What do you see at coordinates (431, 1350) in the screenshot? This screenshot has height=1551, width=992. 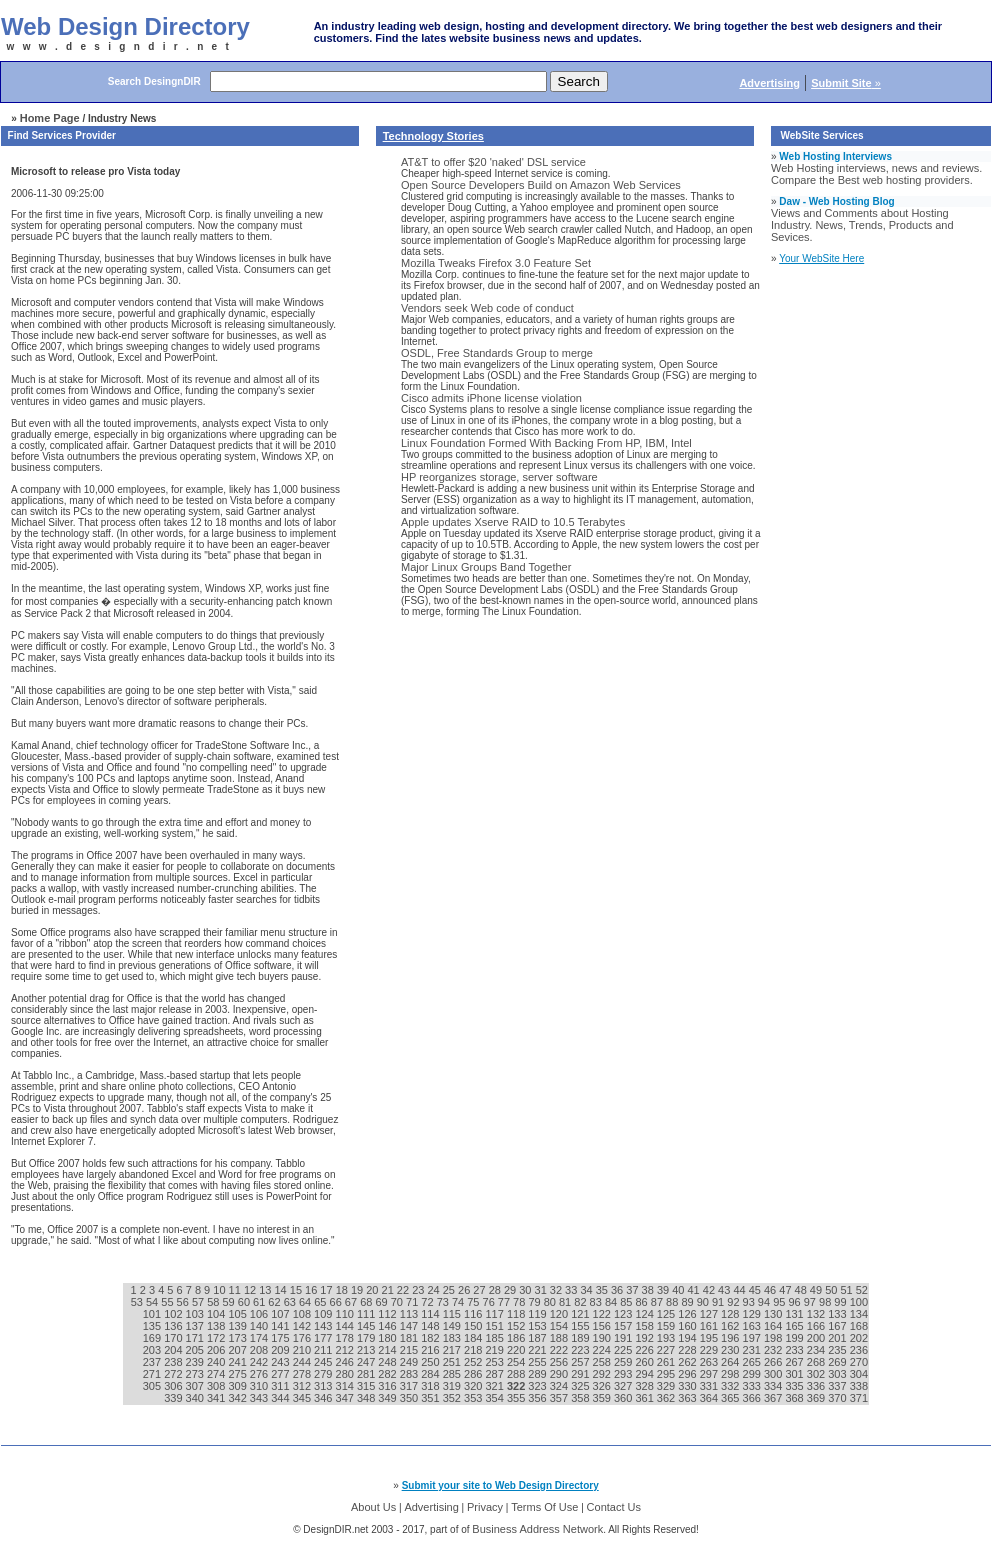 I see `216` at bounding box center [431, 1350].